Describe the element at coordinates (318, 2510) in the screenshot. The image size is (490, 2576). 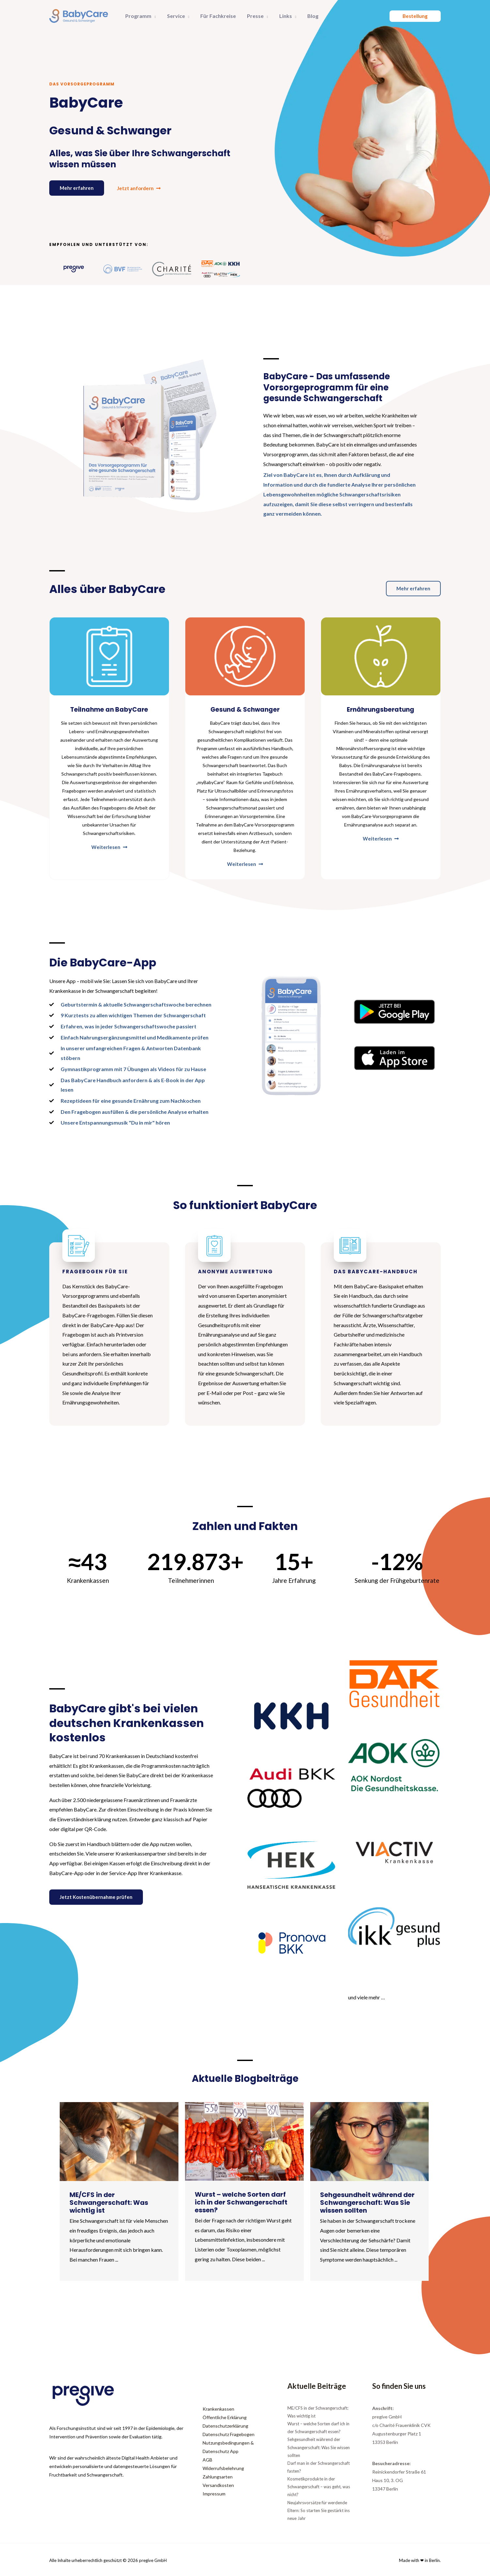
I see `Neujahrsvorsätze für werdende Eltern: So starten Sie gestärkt ins neue Jahr` at that location.